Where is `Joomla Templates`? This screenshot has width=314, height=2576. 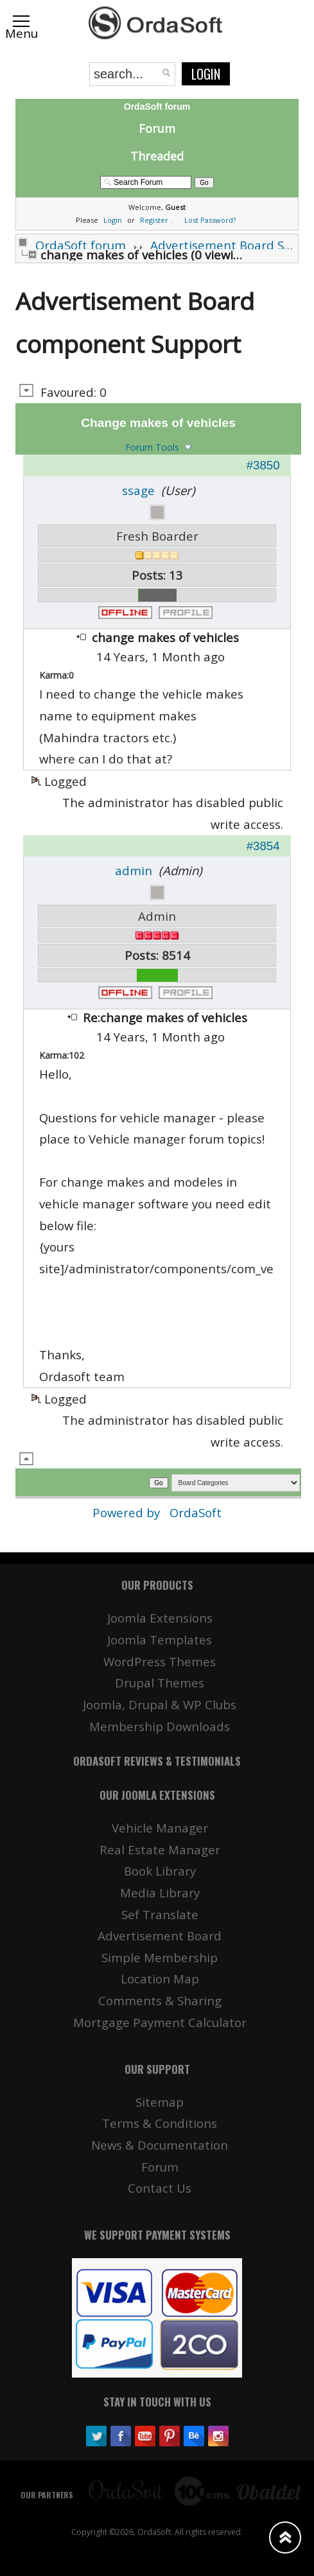 Joomla Templates is located at coordinates (159, 1640).